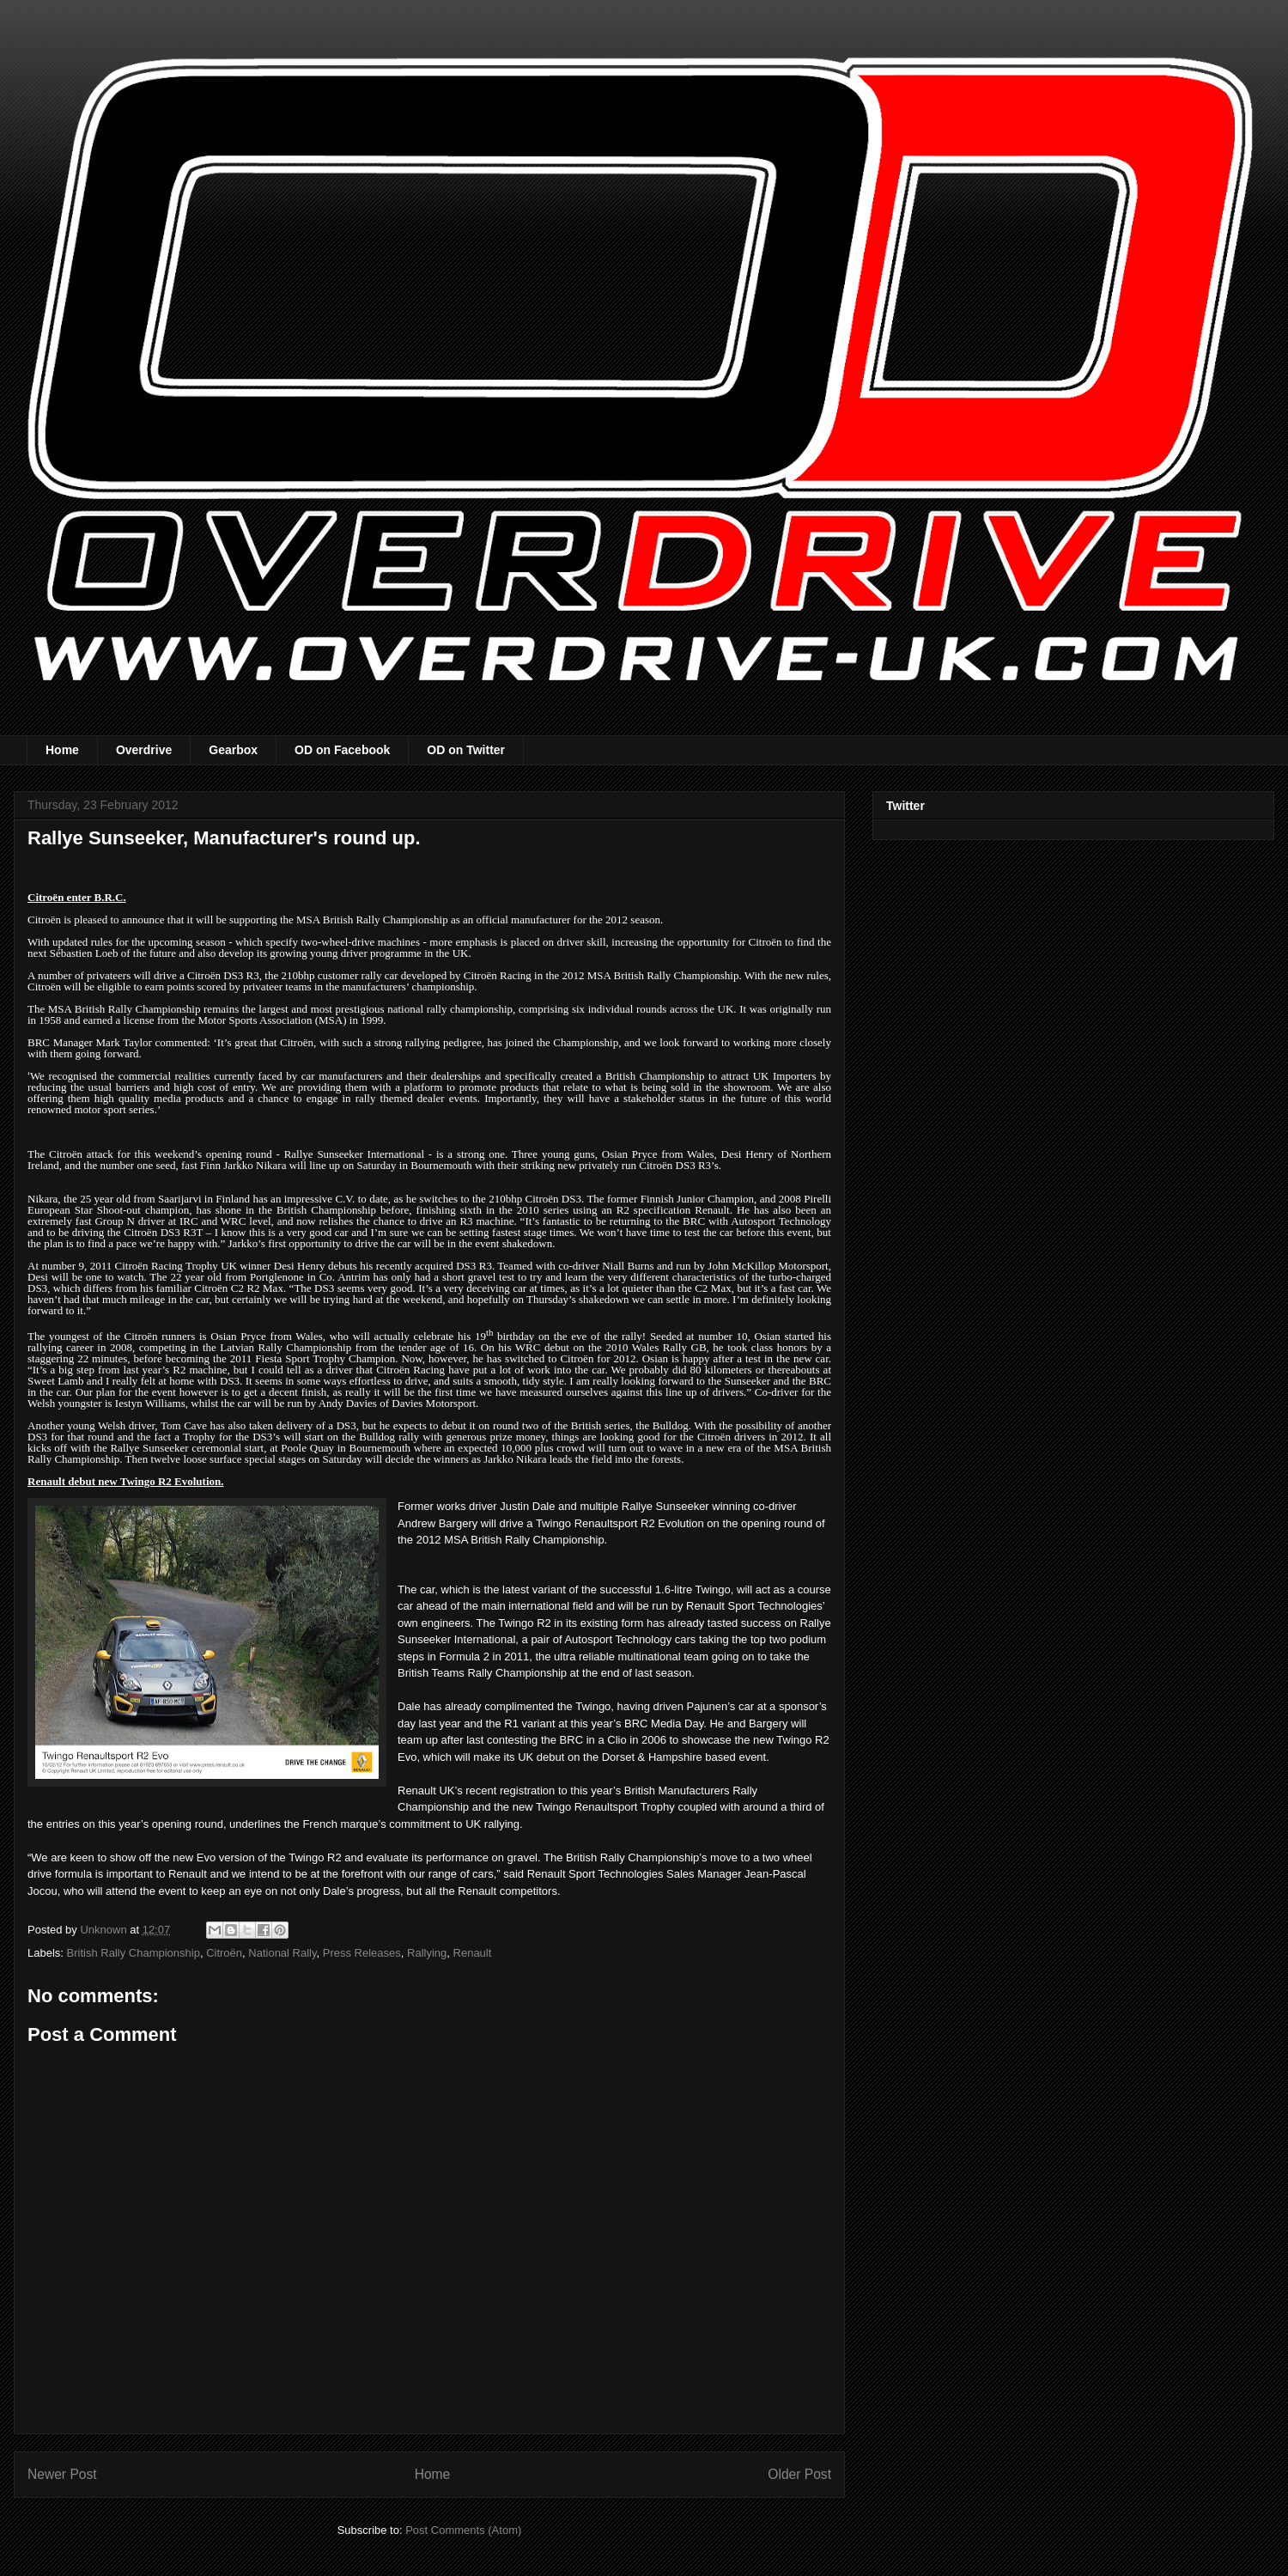 Image resolution: width=1288 pixels, height=2576 pixels. I want to click on Post Comments (Atom), so click(463, 2530).